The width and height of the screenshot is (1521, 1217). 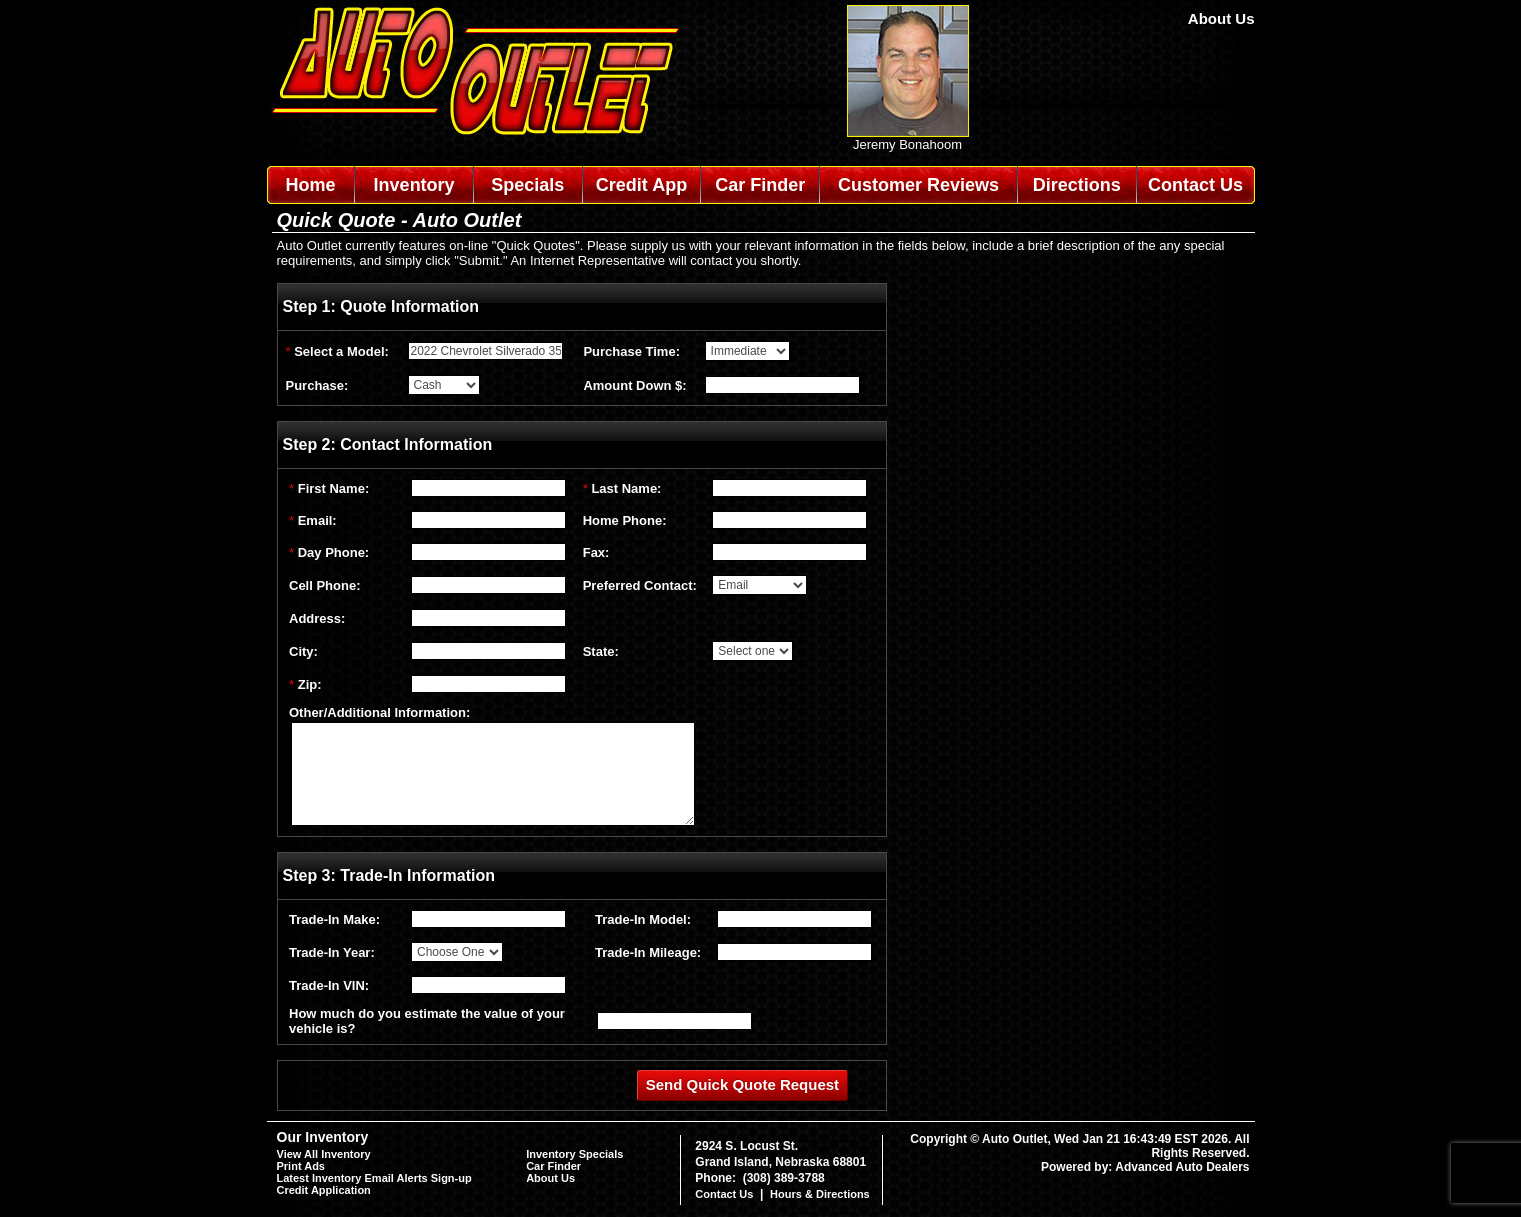 What do you see at coordinates (641, 185) in the screenshot?
I see `Credit App` at bounding box center [641, 185].